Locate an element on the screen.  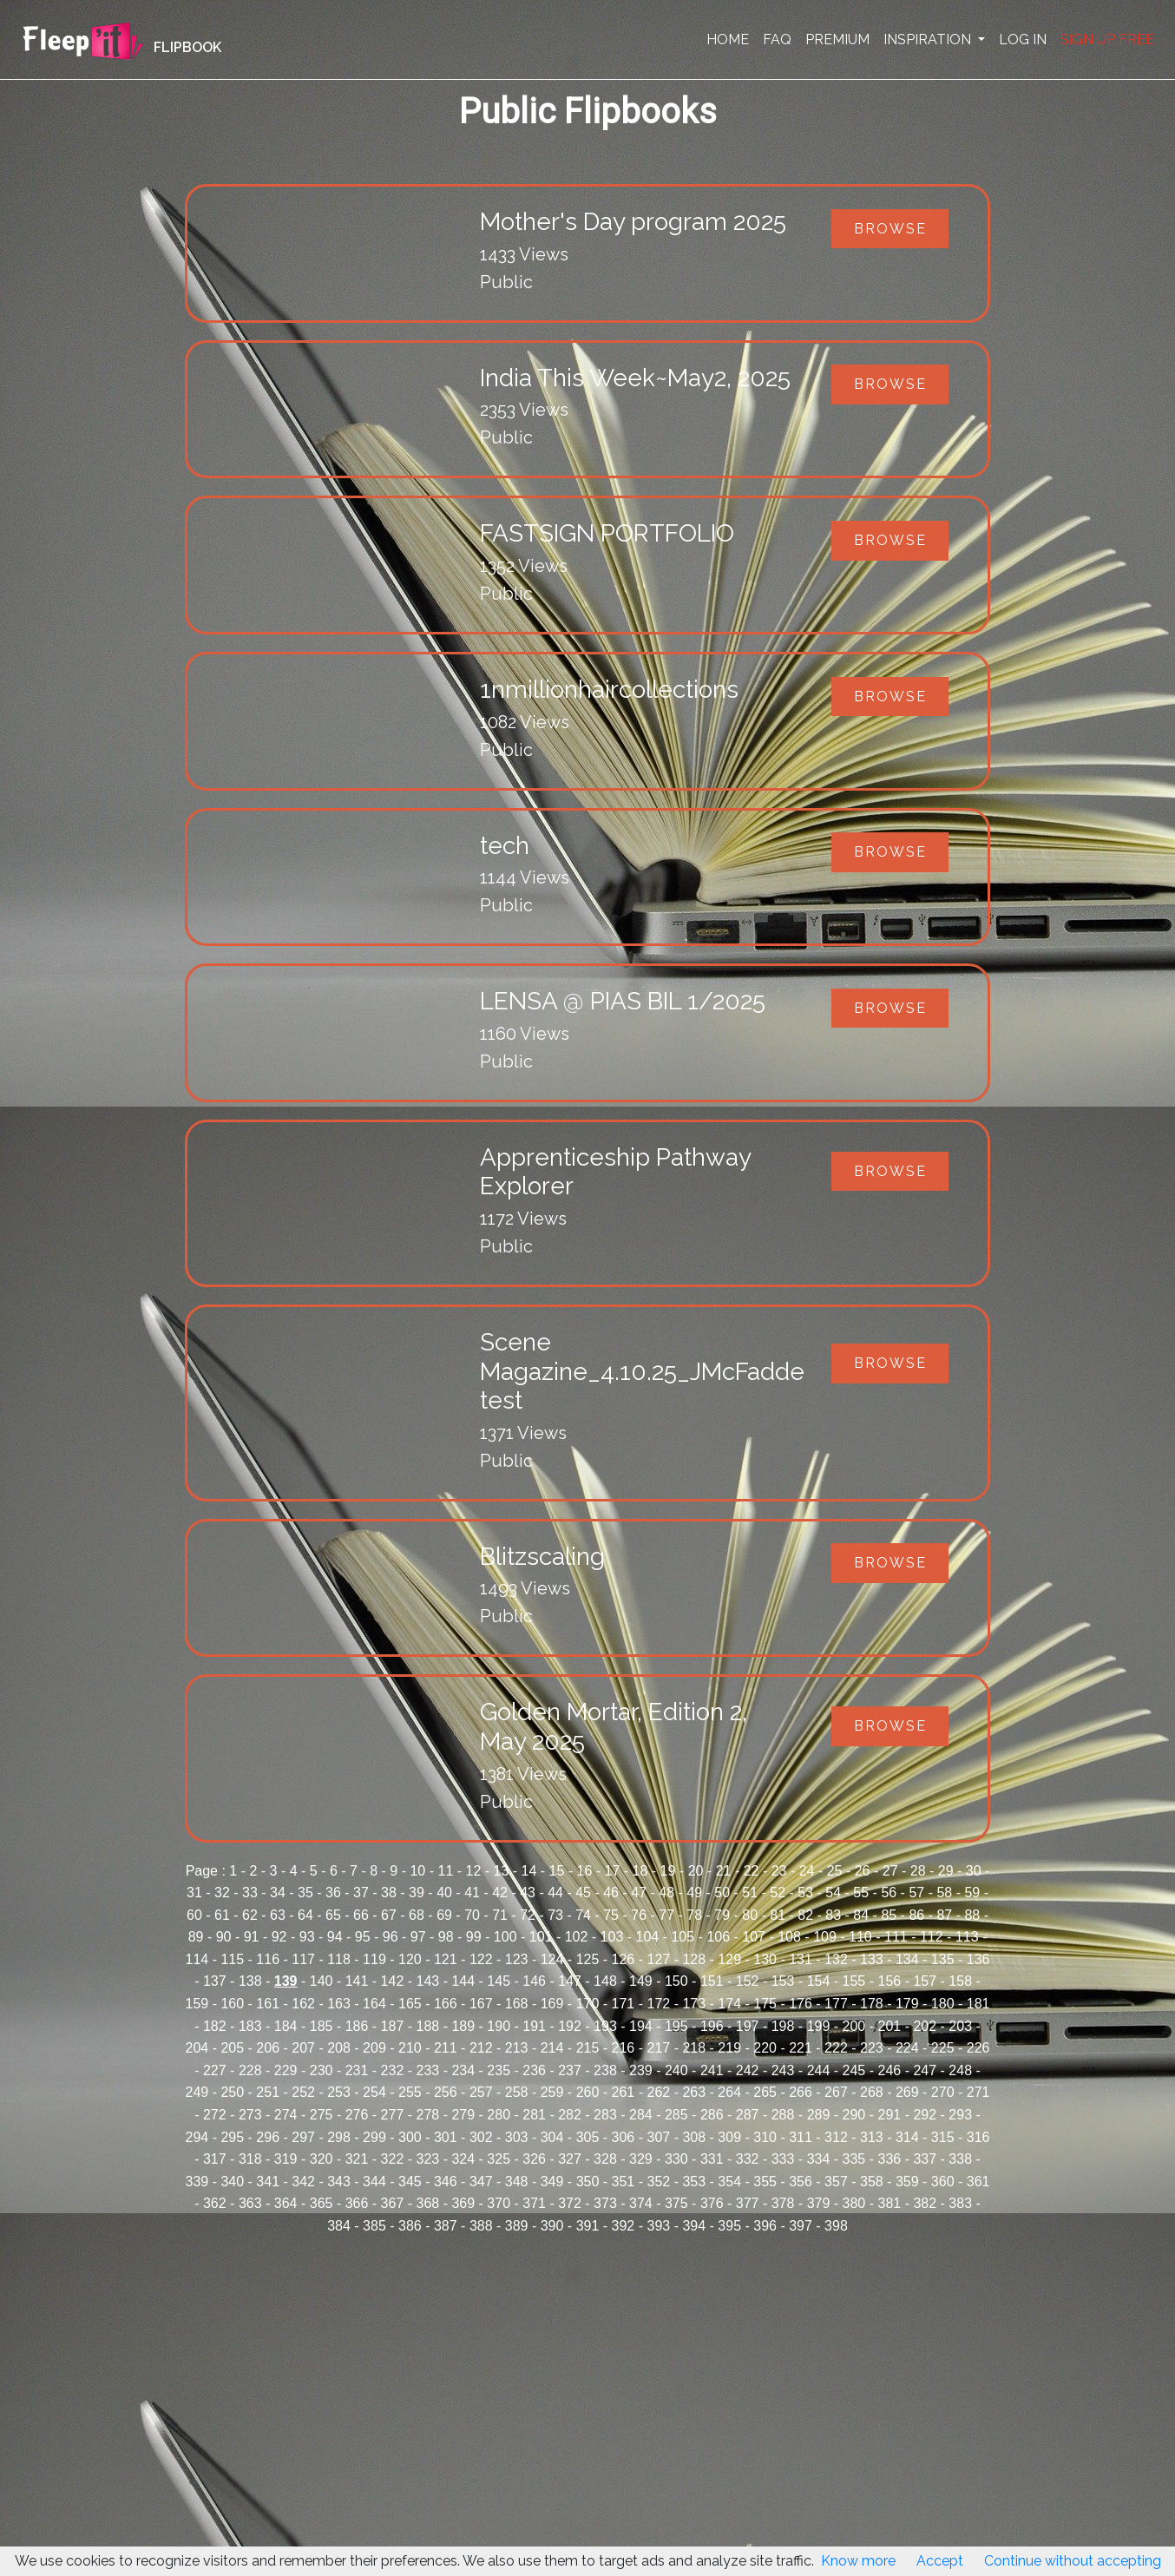
196 is located at coordinates (712, 2026).